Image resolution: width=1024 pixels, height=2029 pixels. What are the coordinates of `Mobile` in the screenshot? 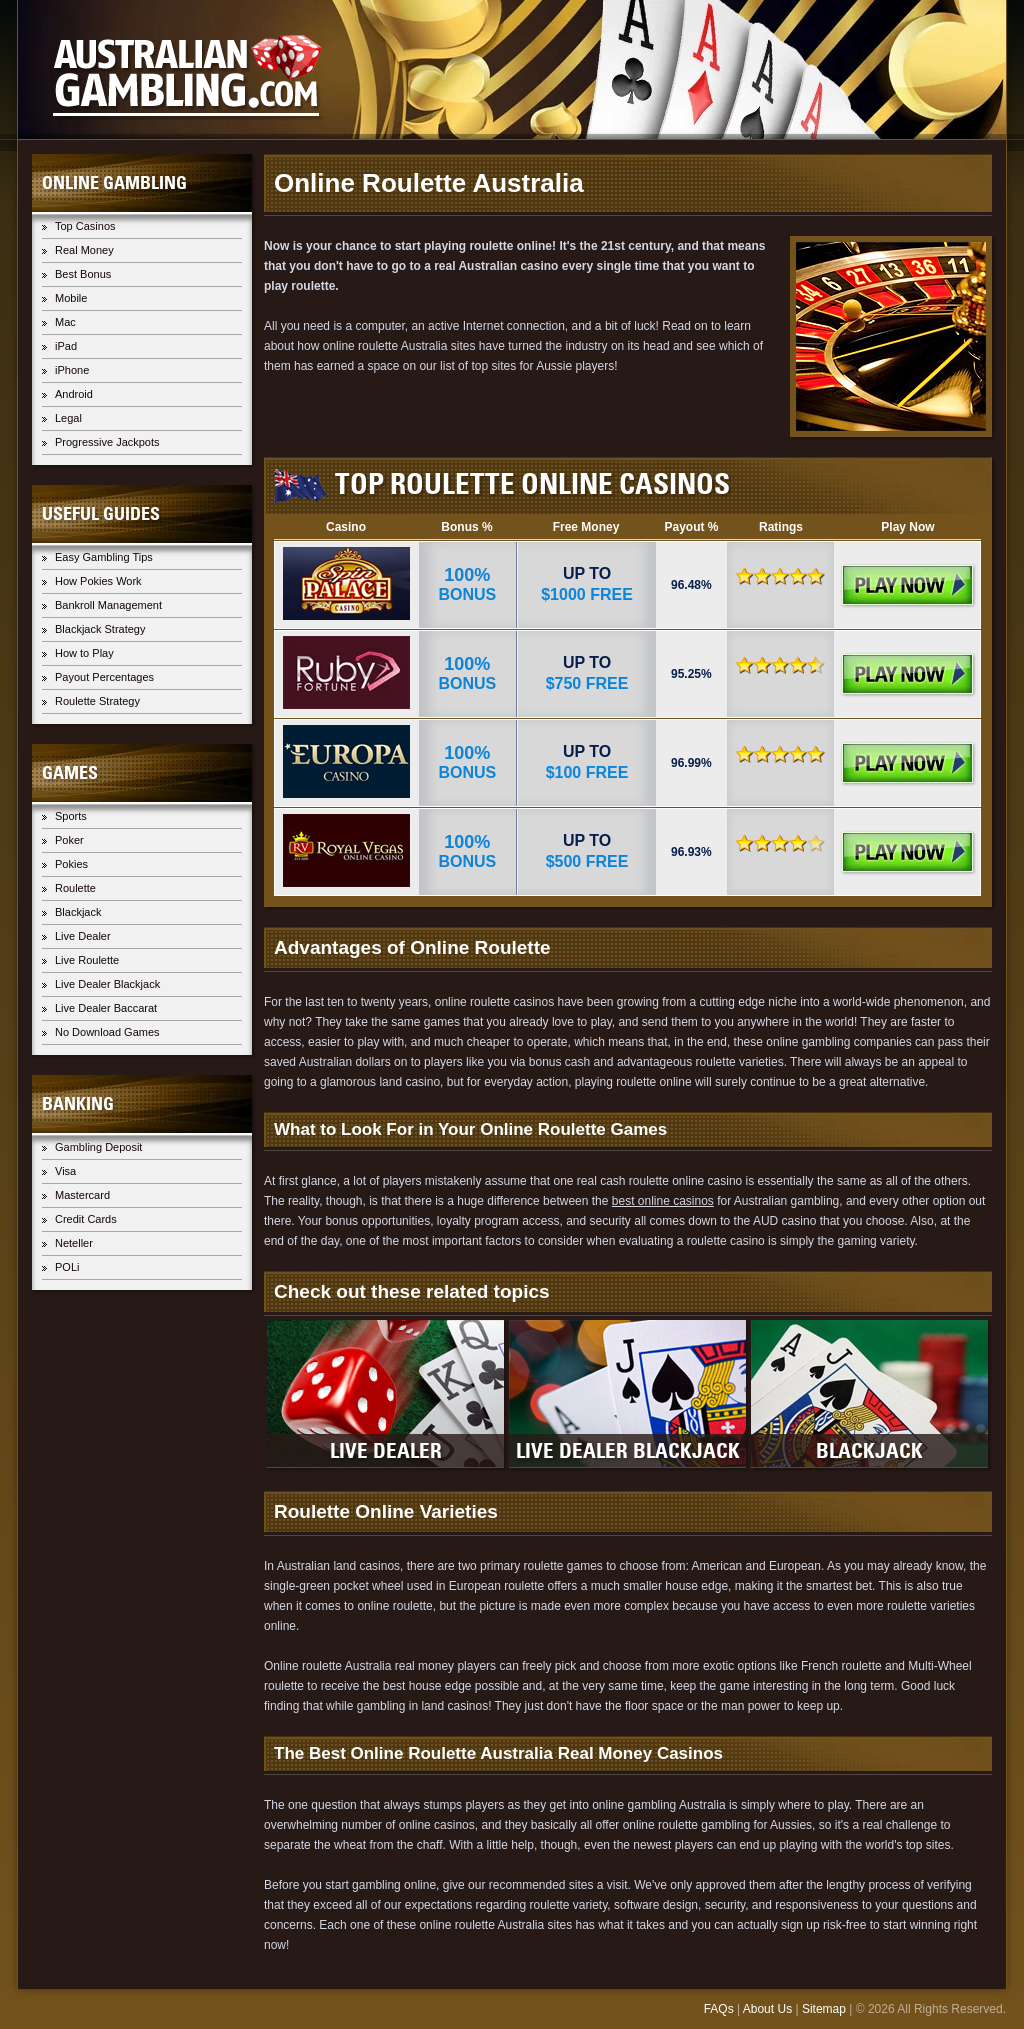 It's located at (71, 298).